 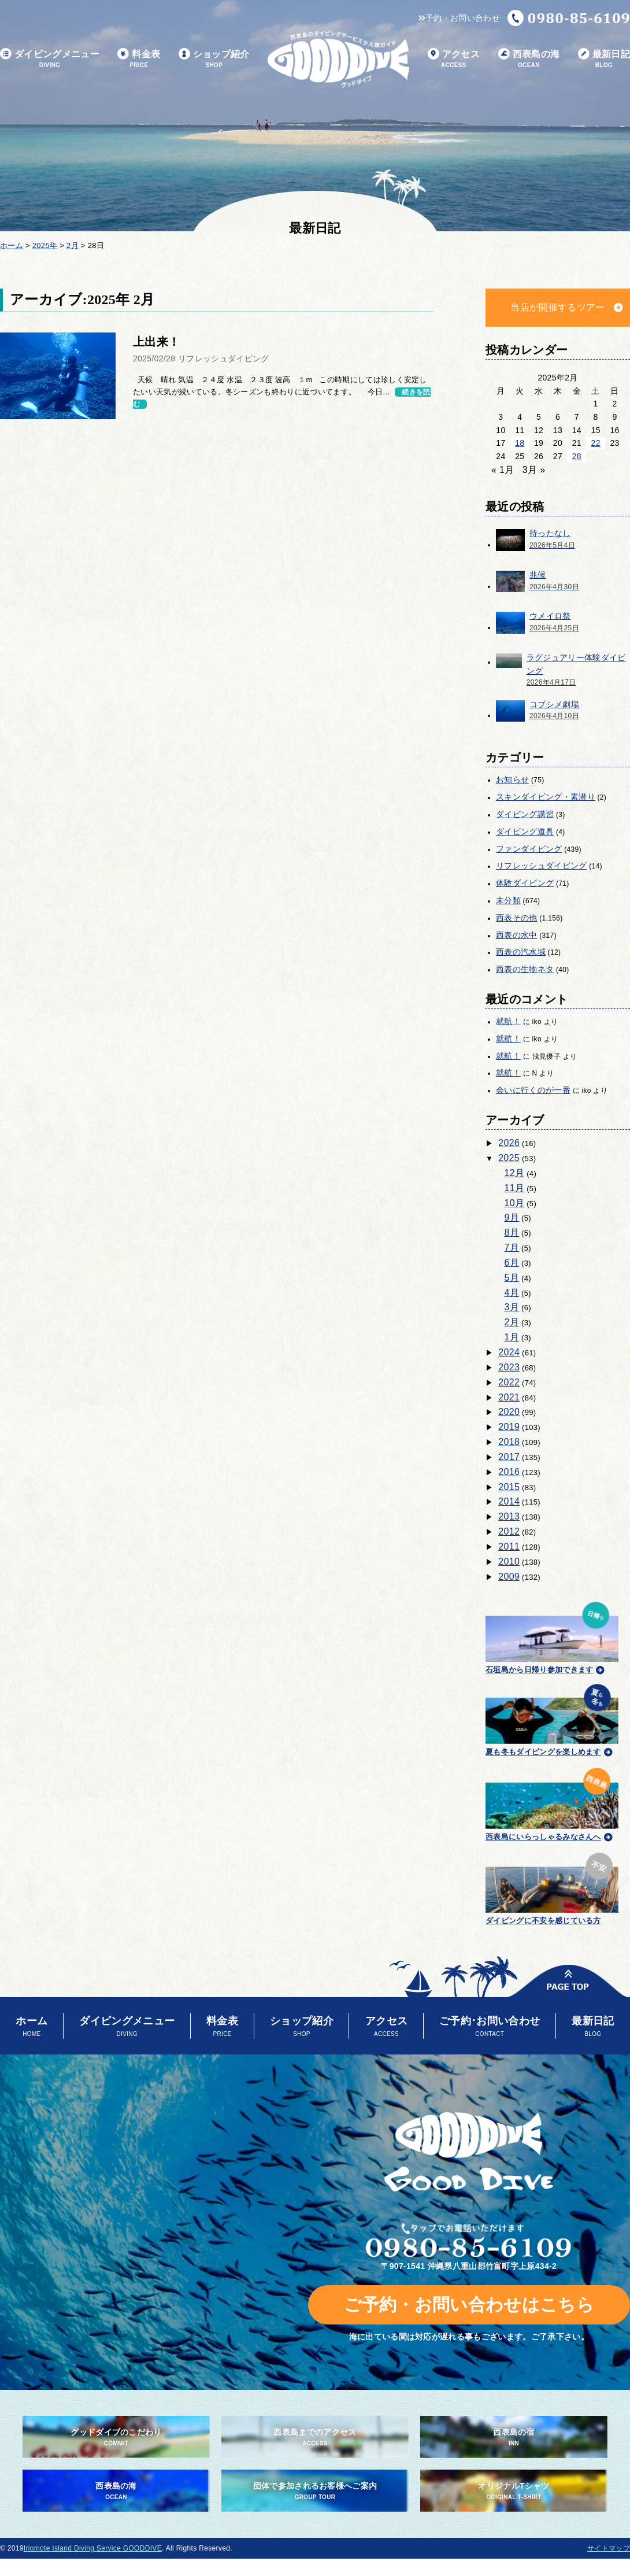 I want to click on 10月, so click(x=515, y=1203).